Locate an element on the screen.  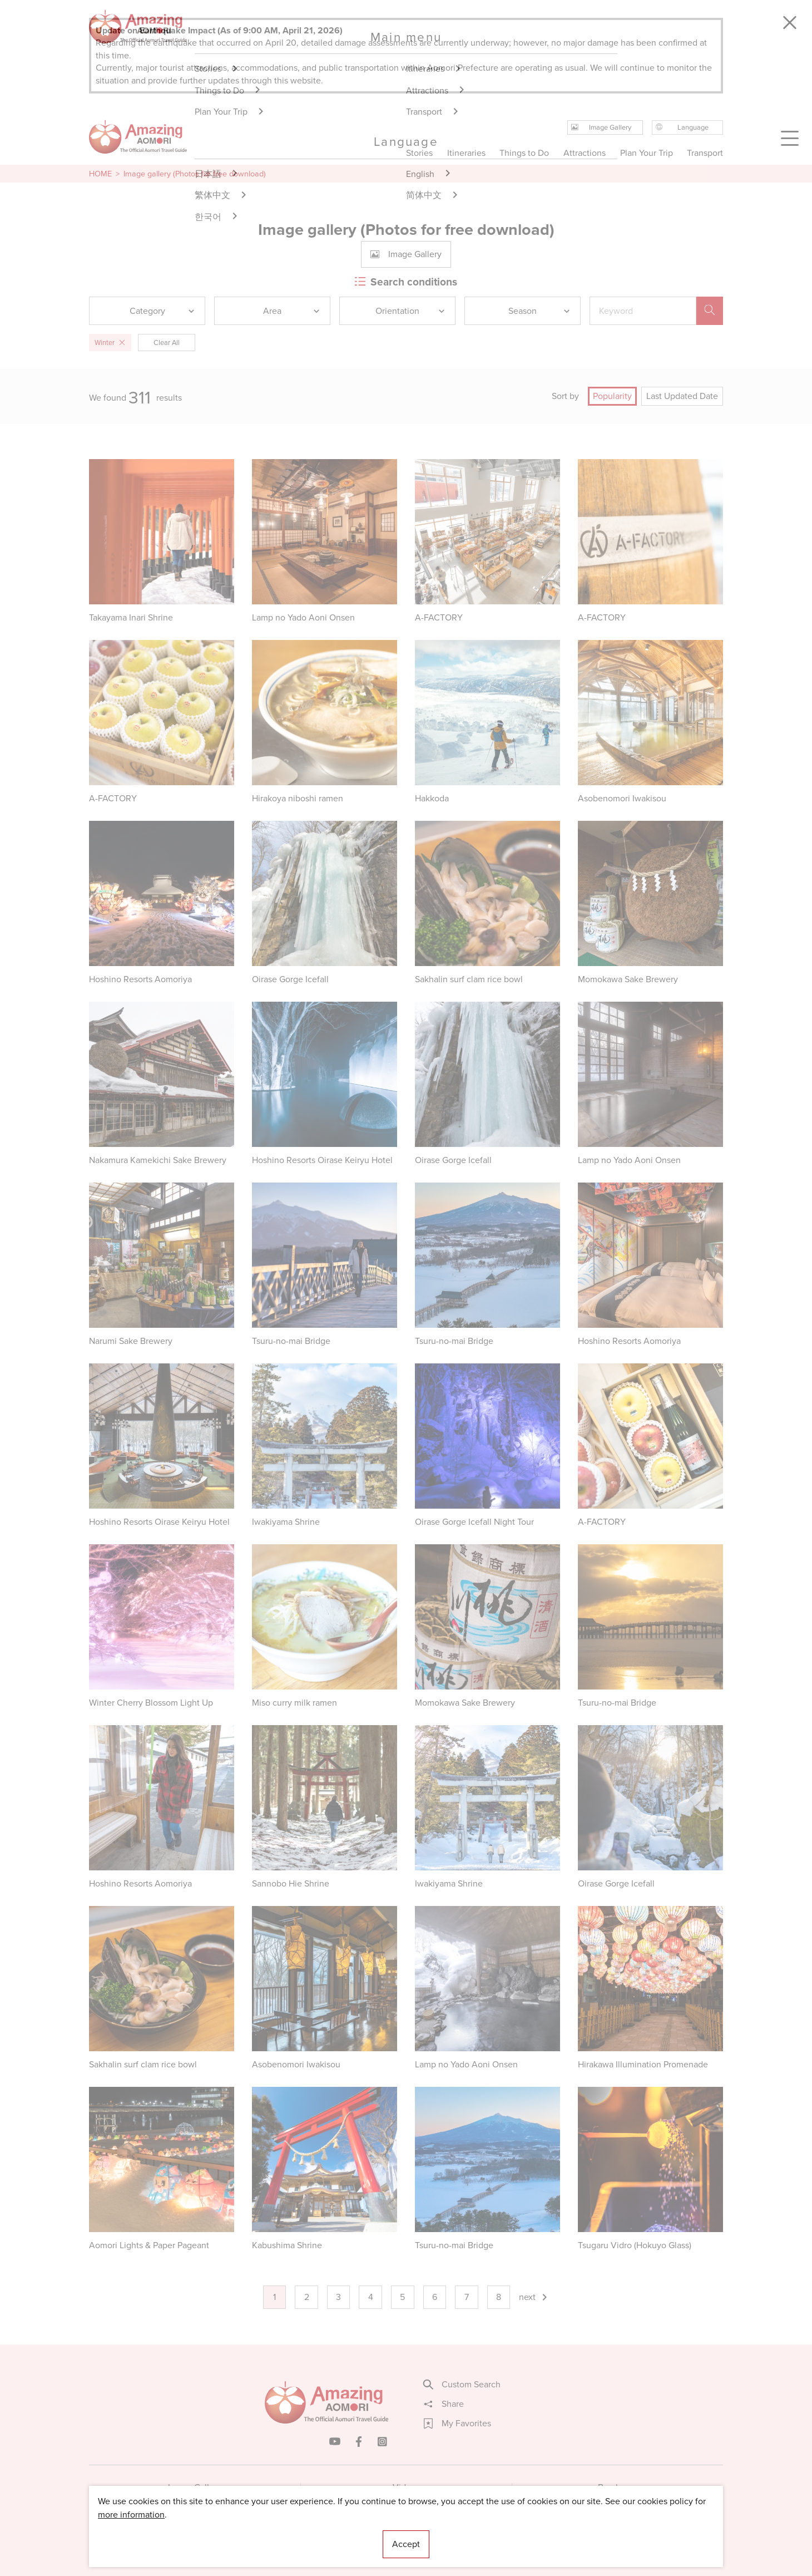
Attractions is located at coordinates (584, 152).